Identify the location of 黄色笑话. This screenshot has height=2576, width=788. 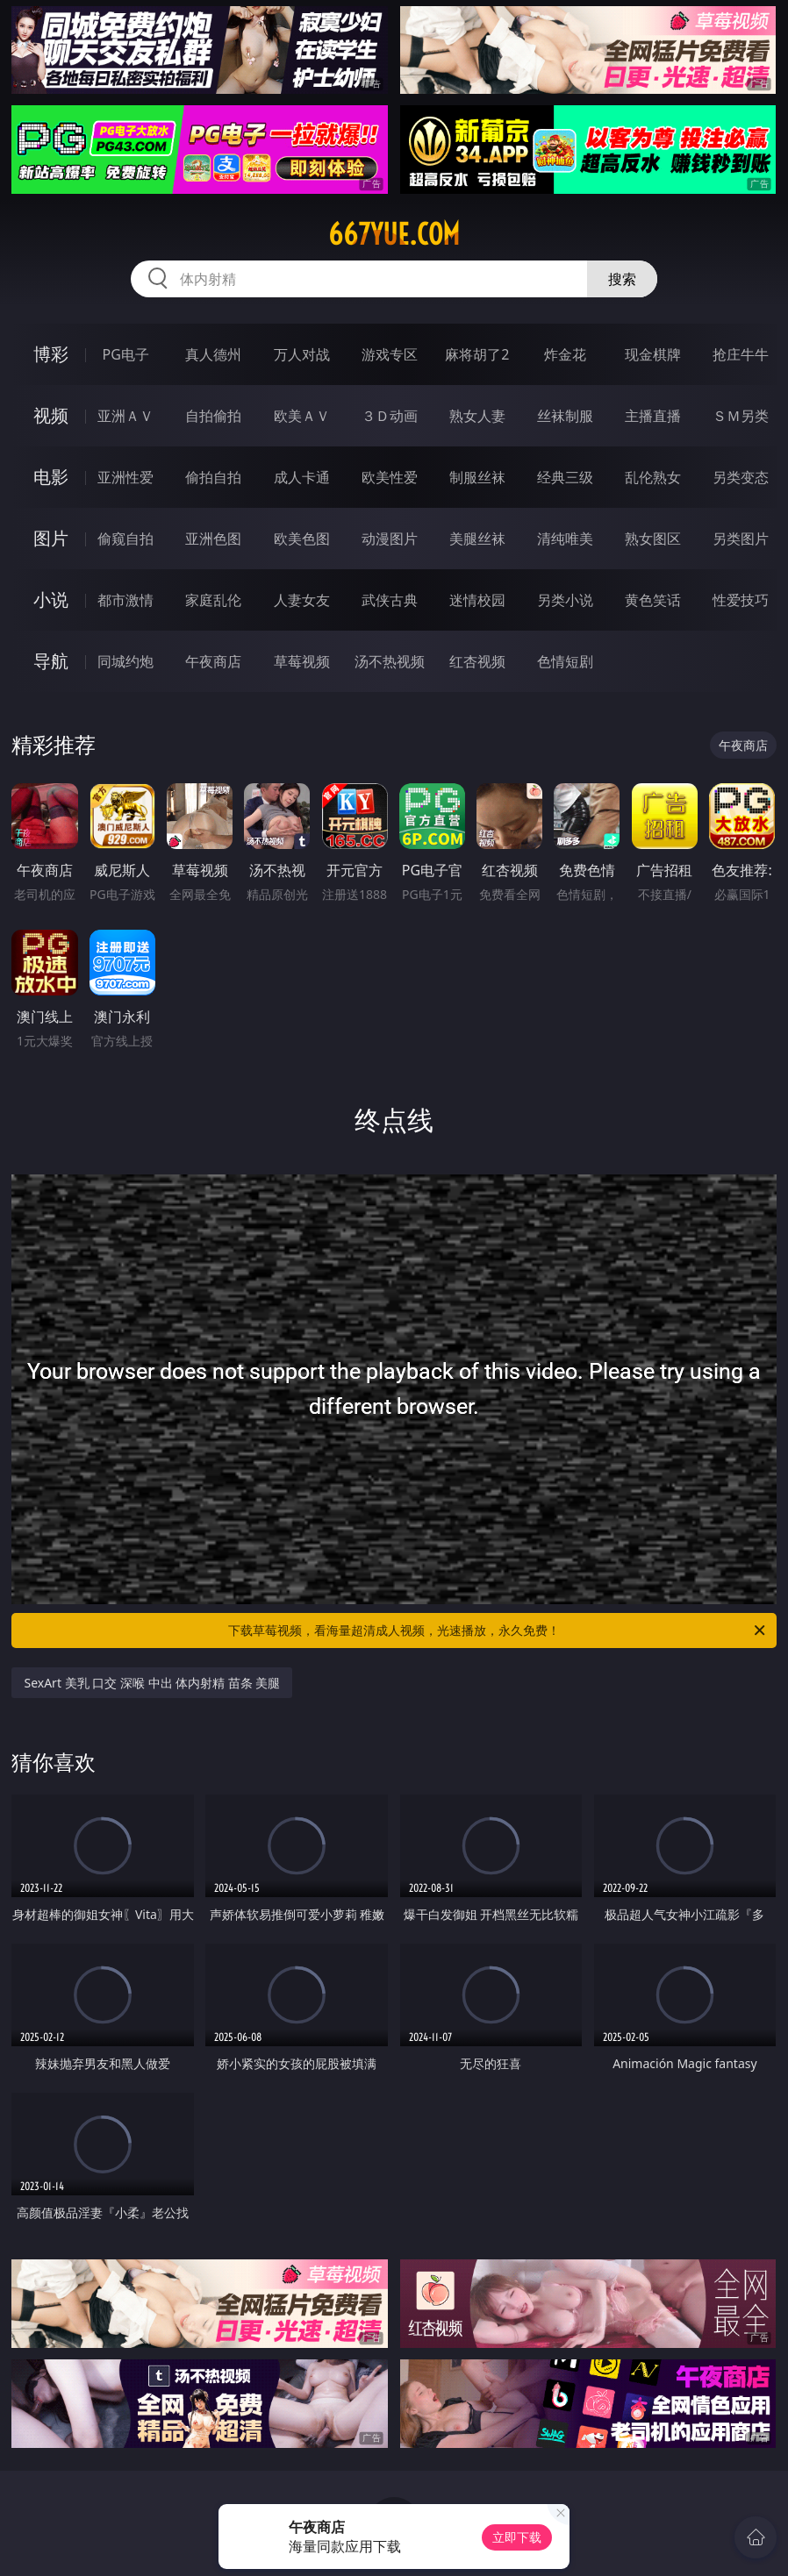
(653, 600).